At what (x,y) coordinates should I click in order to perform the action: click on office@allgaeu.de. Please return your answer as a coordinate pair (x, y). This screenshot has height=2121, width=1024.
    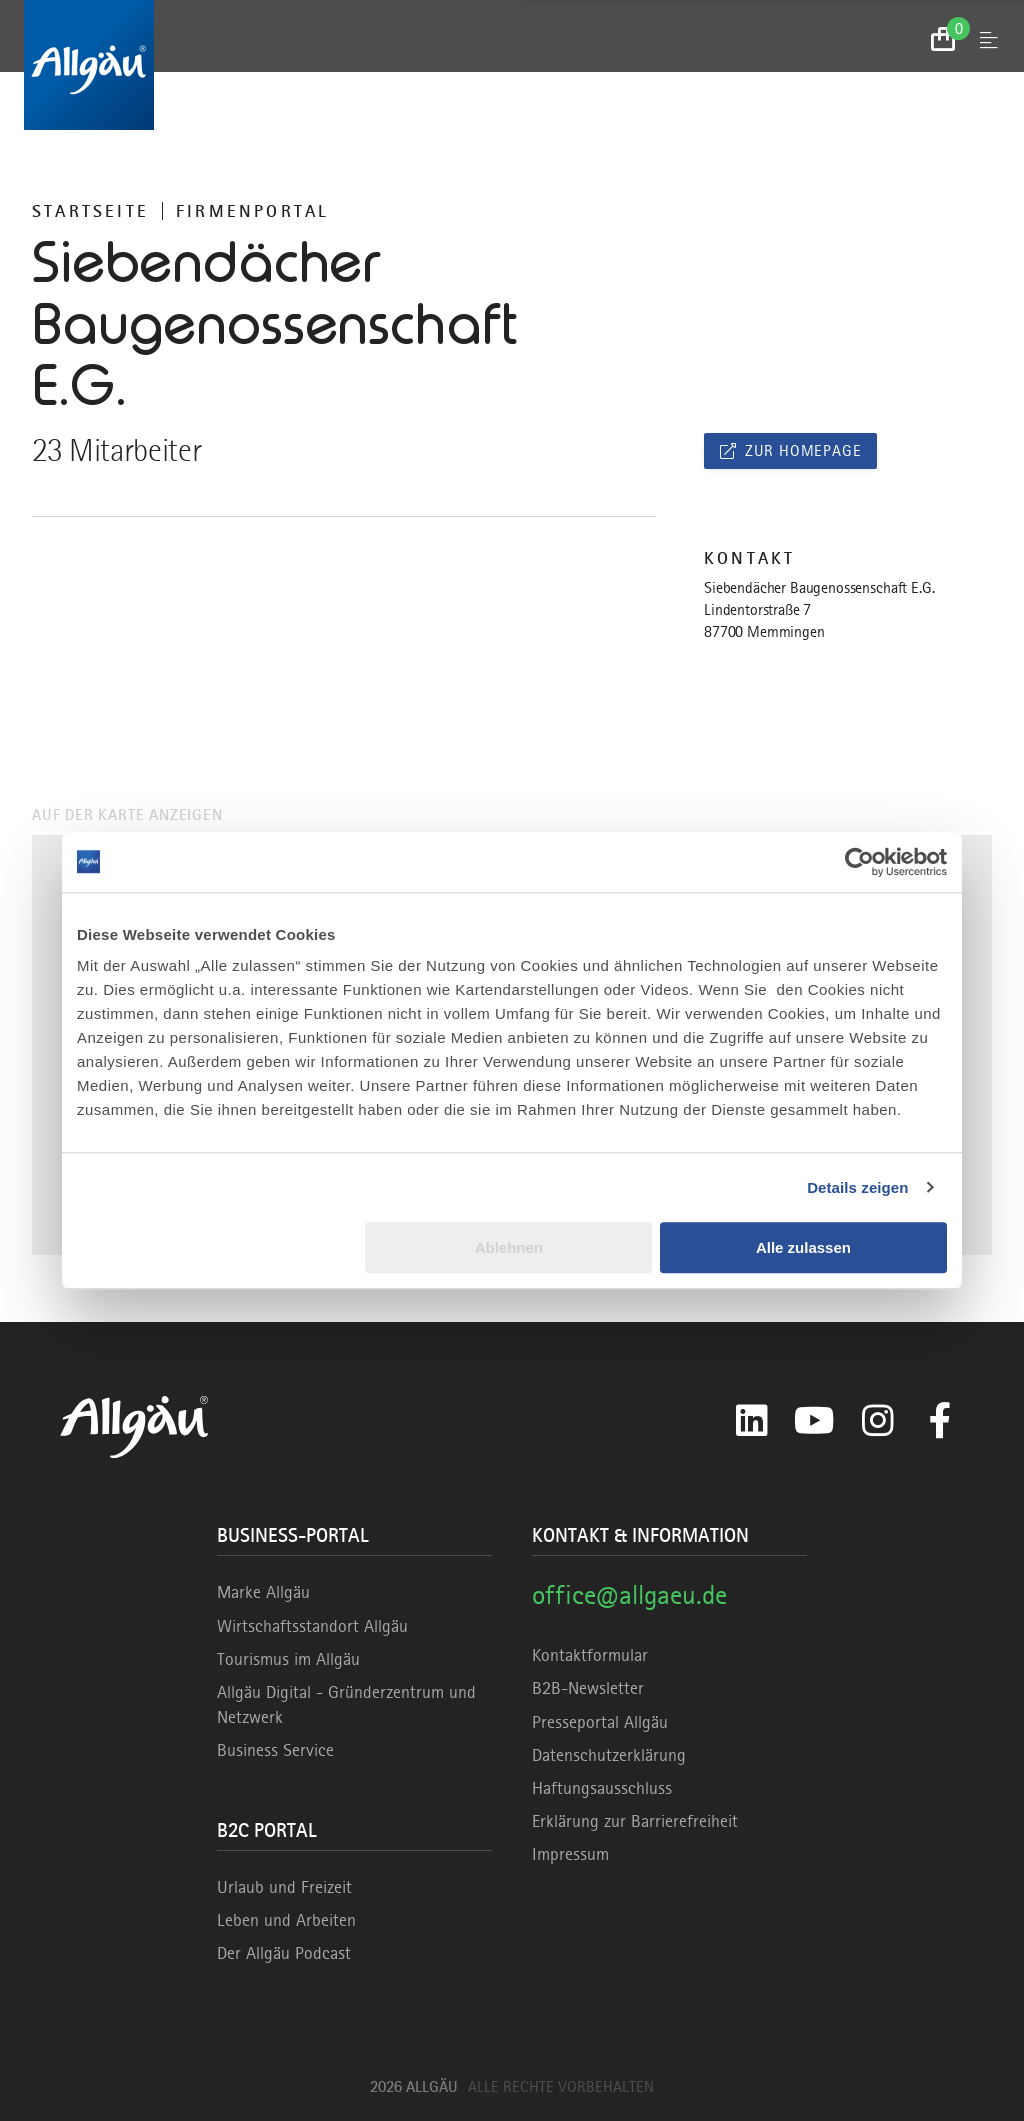
    Looking at the image, I should click on (629, 1594).